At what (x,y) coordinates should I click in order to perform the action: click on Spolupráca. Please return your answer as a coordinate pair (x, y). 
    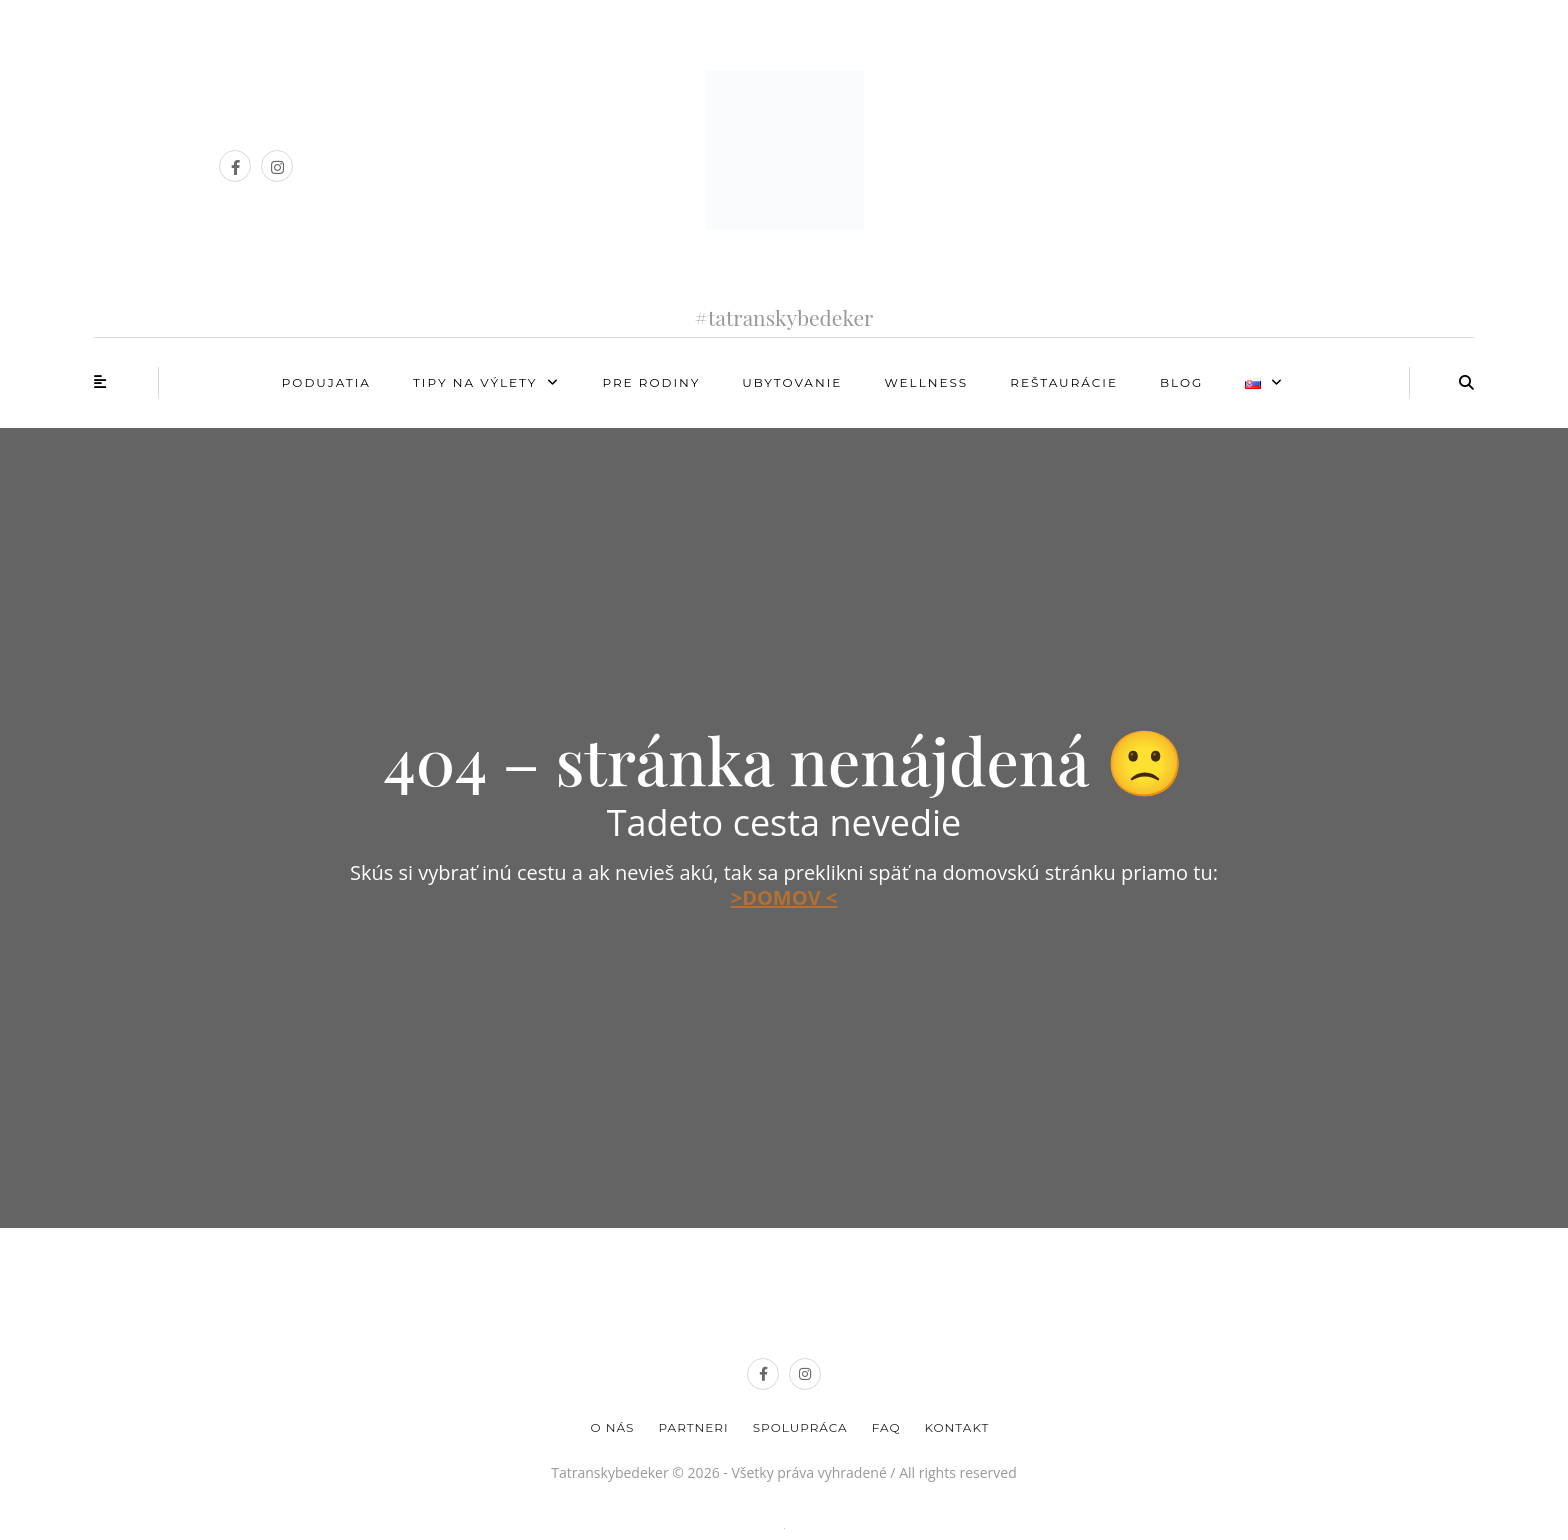
    Looking at the image, I should click on (800, 1427).